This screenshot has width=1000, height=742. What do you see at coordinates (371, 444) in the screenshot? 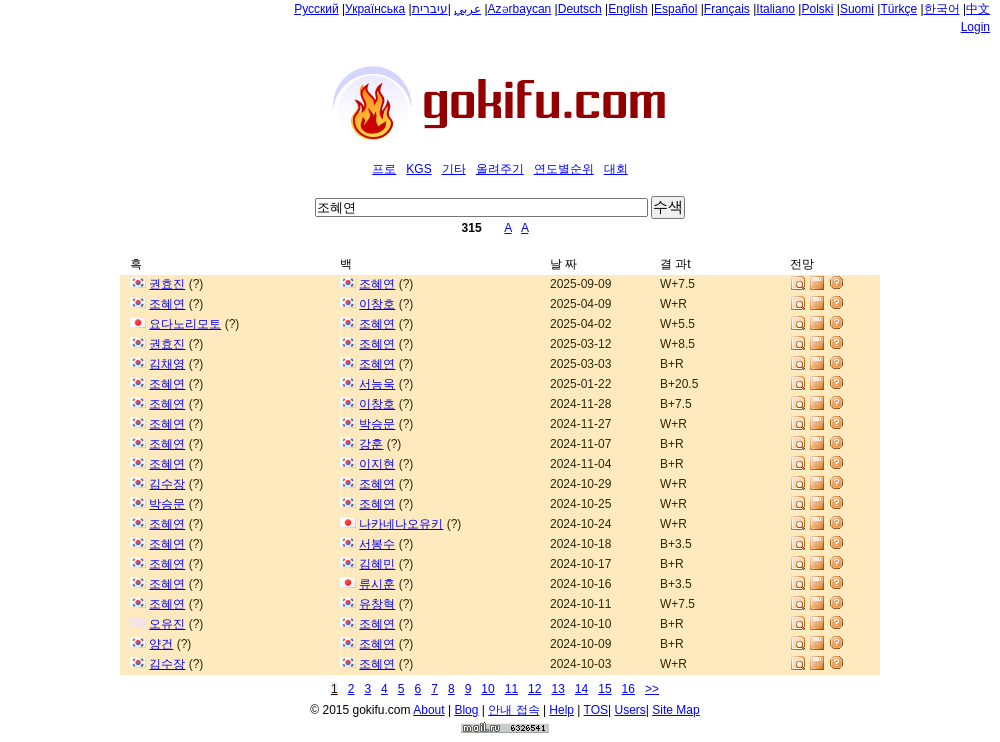
I see `강훈` at bounding box center [371, 444].